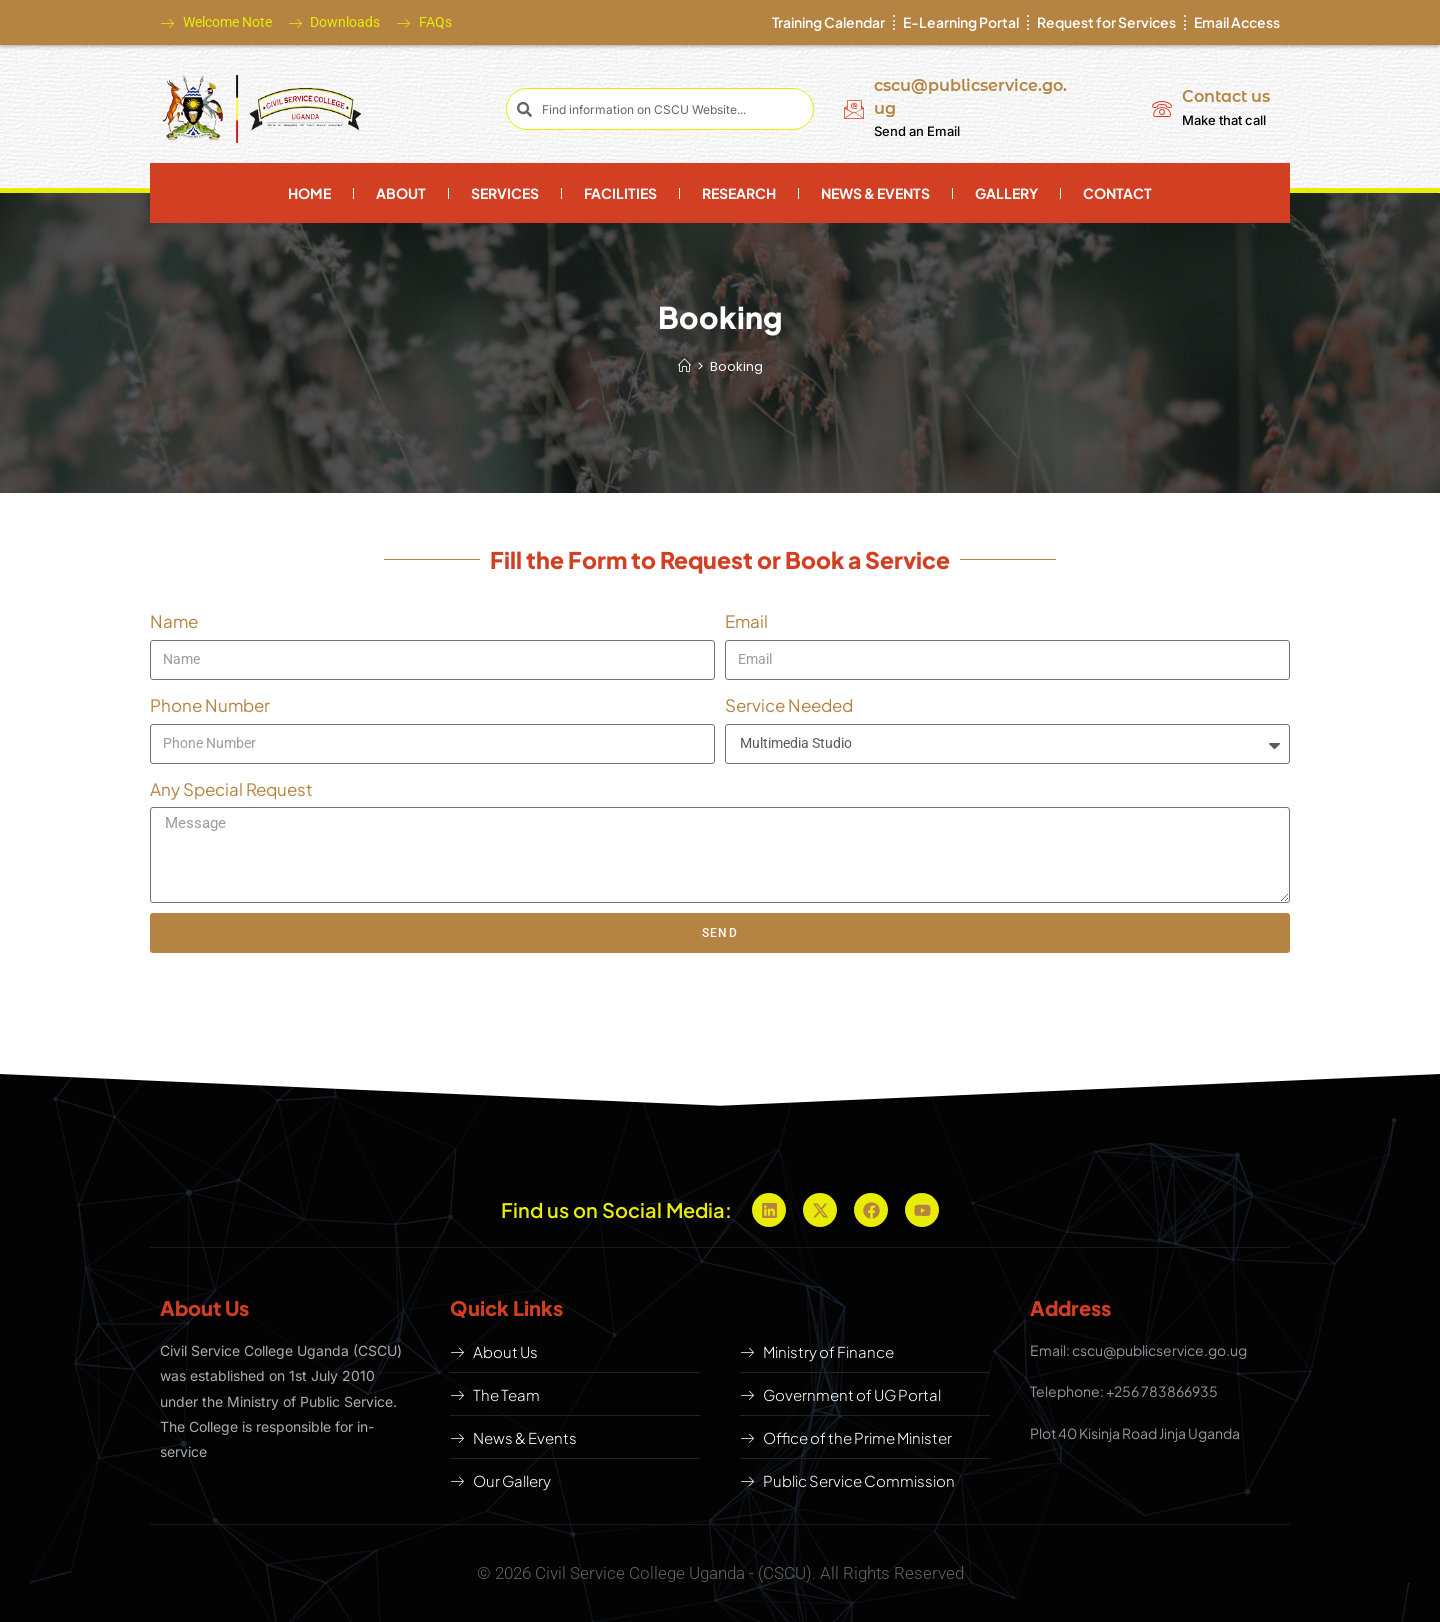  Describe the element at coordinates (174, 621) in the screenshot. I see `Name` at that location.